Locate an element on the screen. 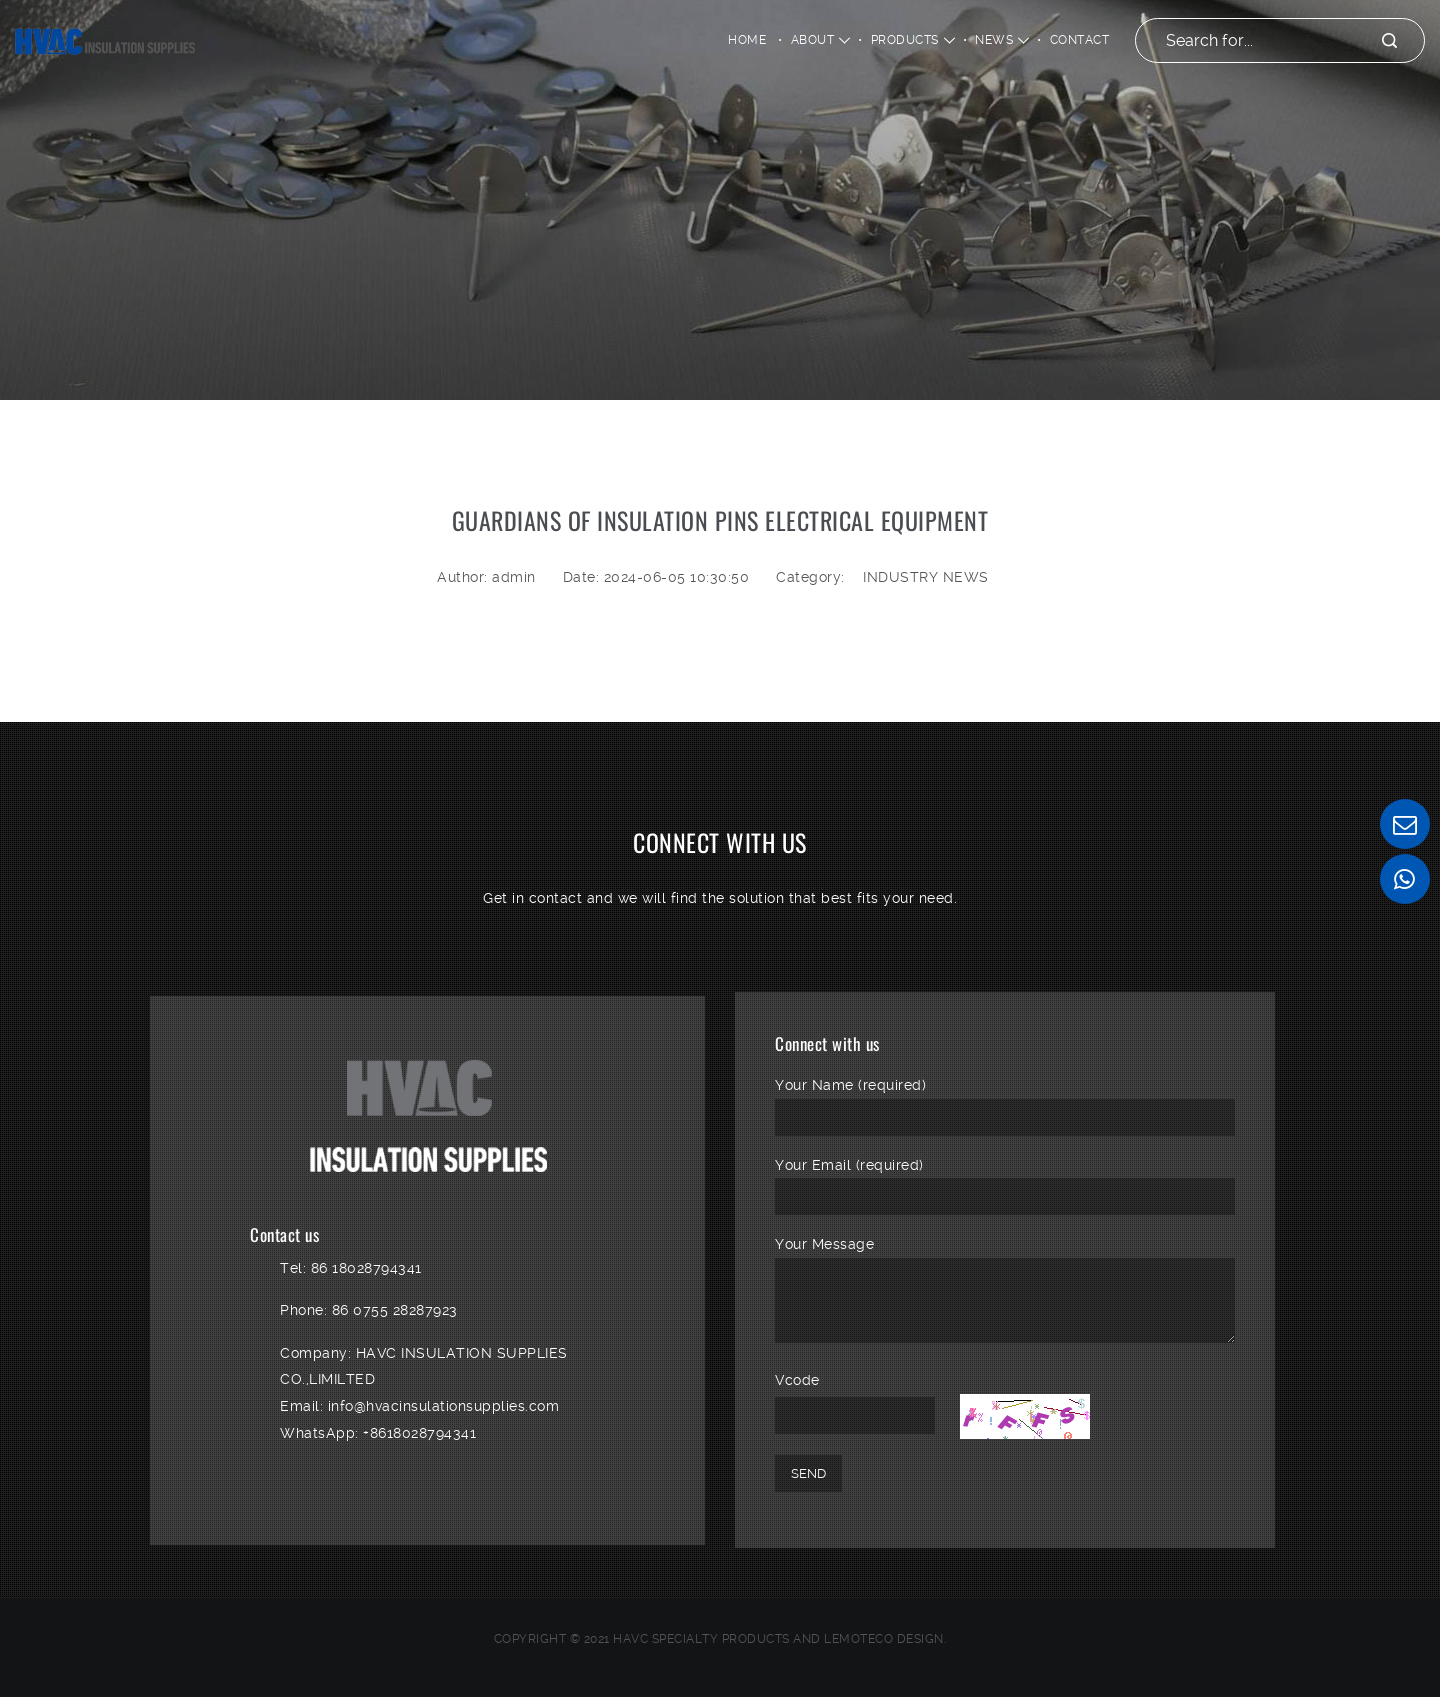 The height and width of the screenshot is (1697, 1440). PRODUCTS is located at coordinates (905, 40).